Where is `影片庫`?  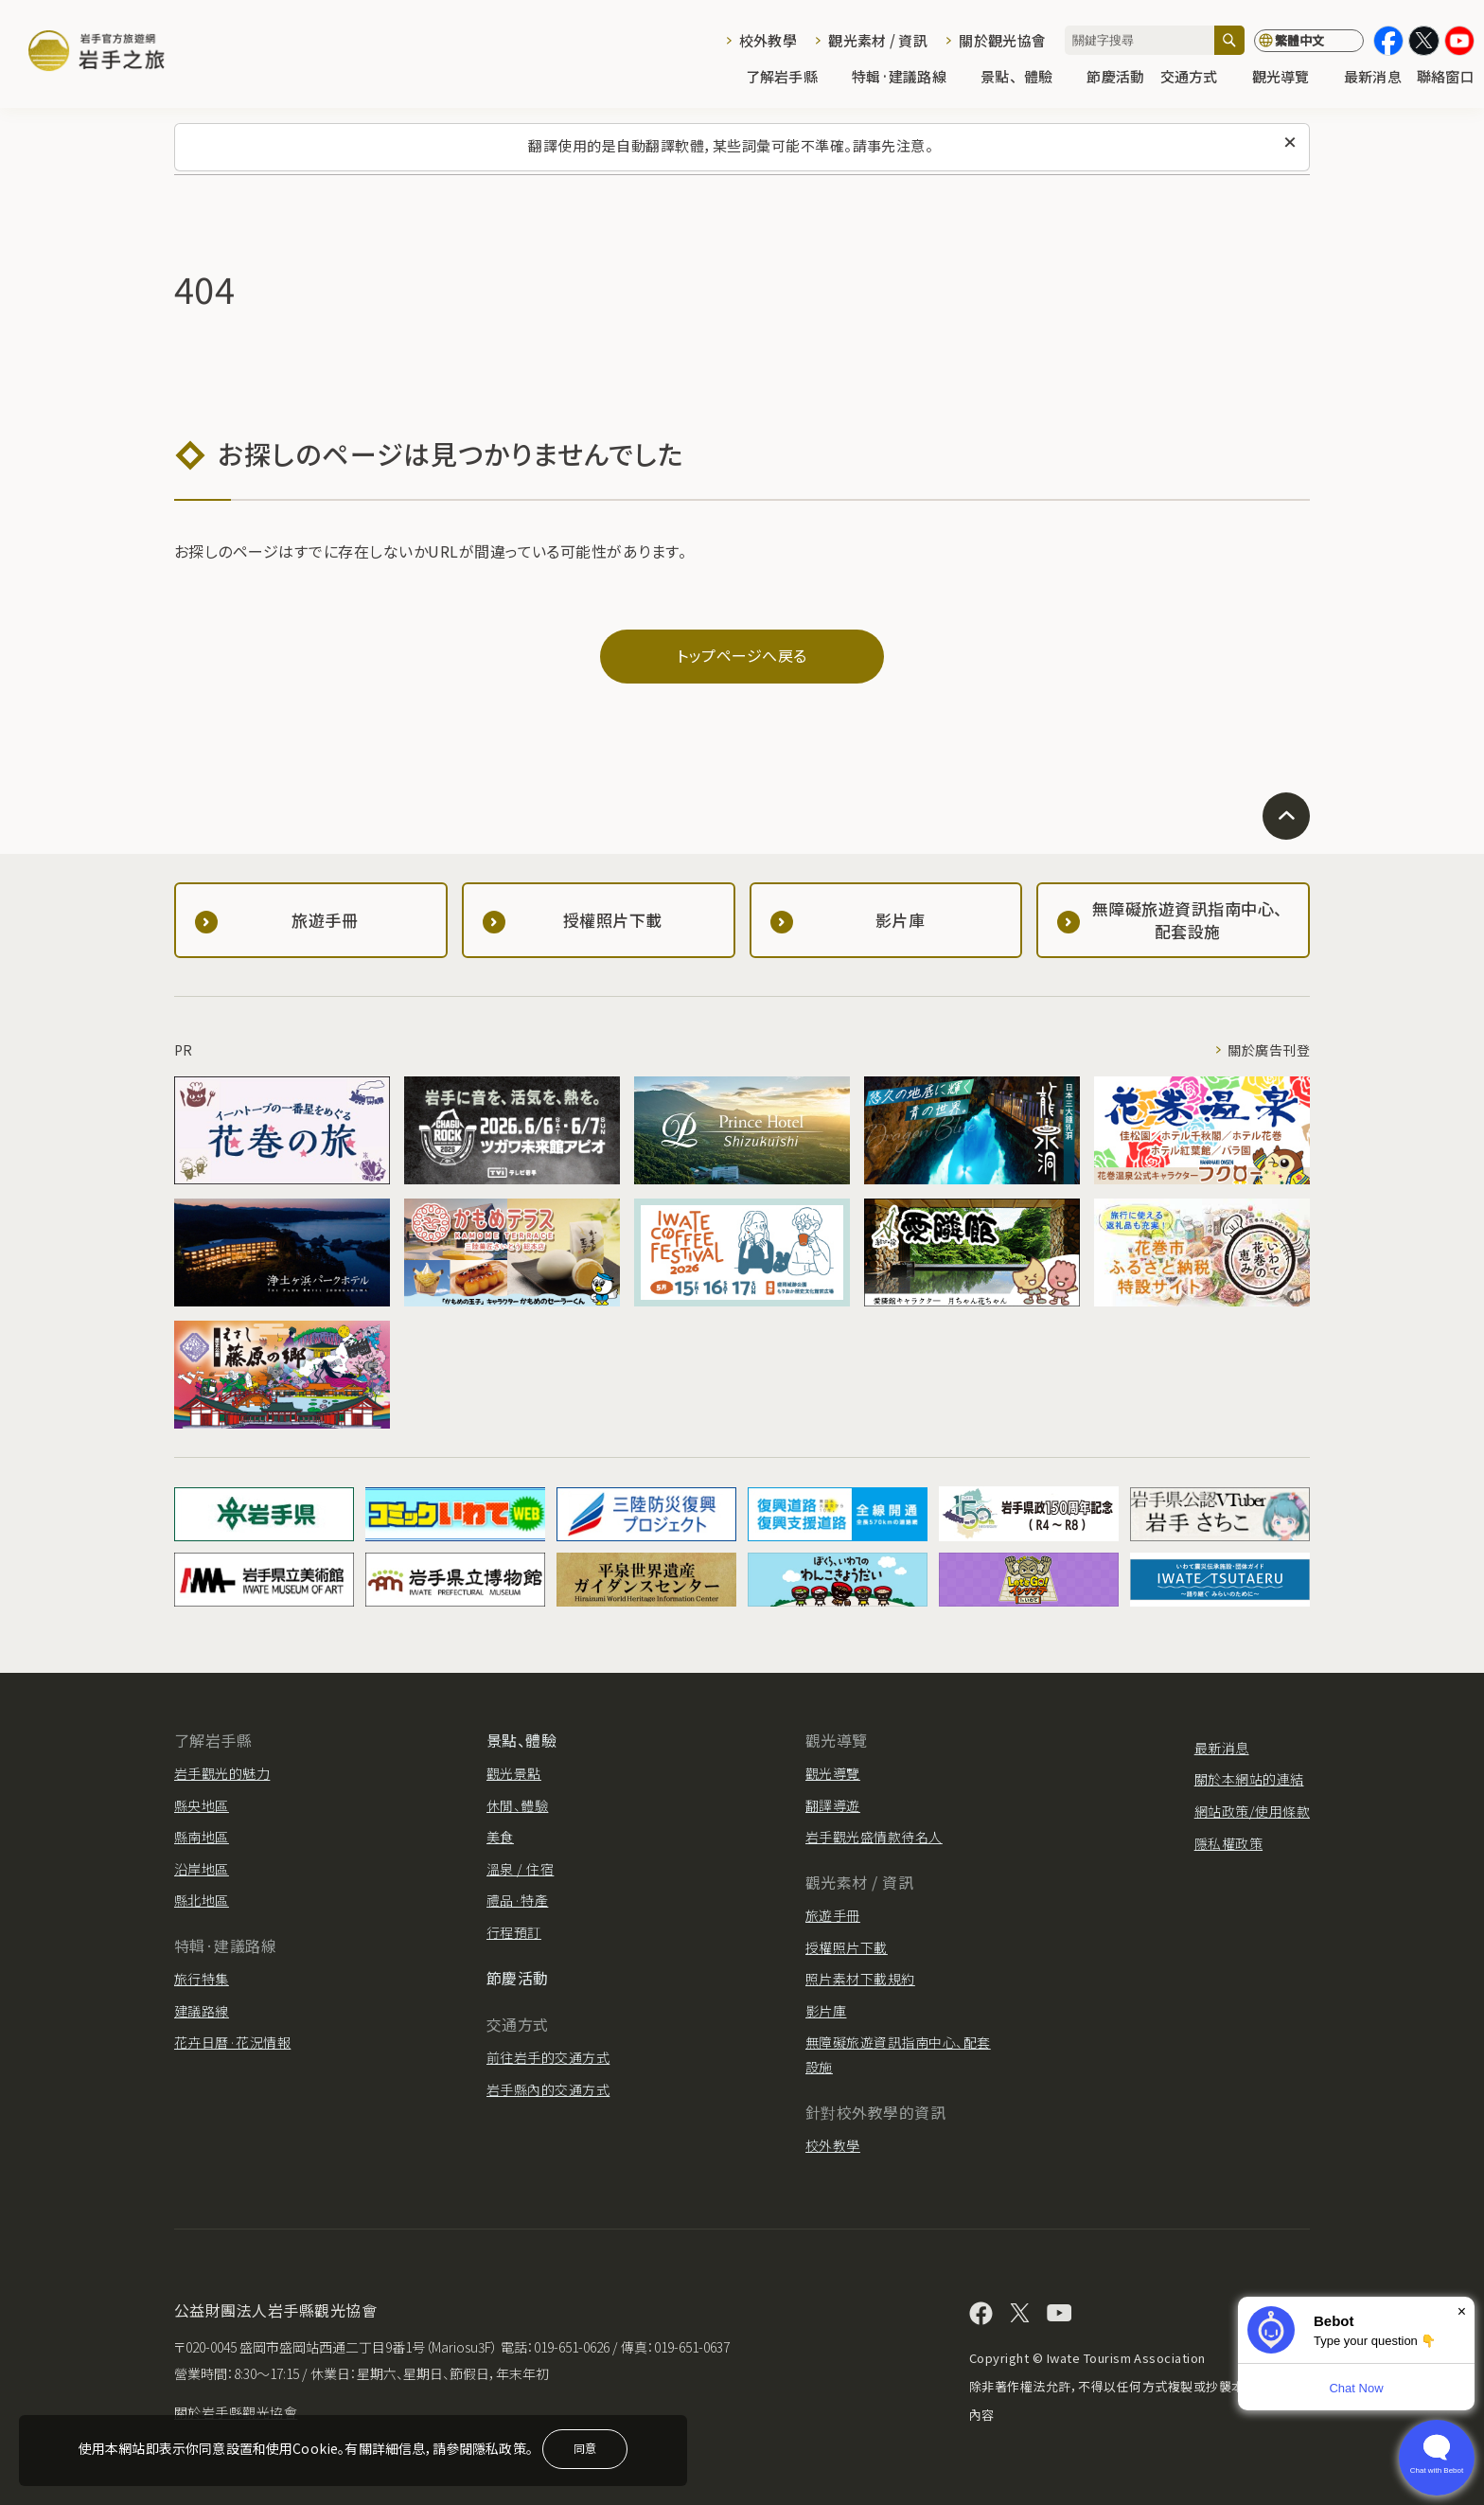 影片庫 is located at coordinates (825, 2010).